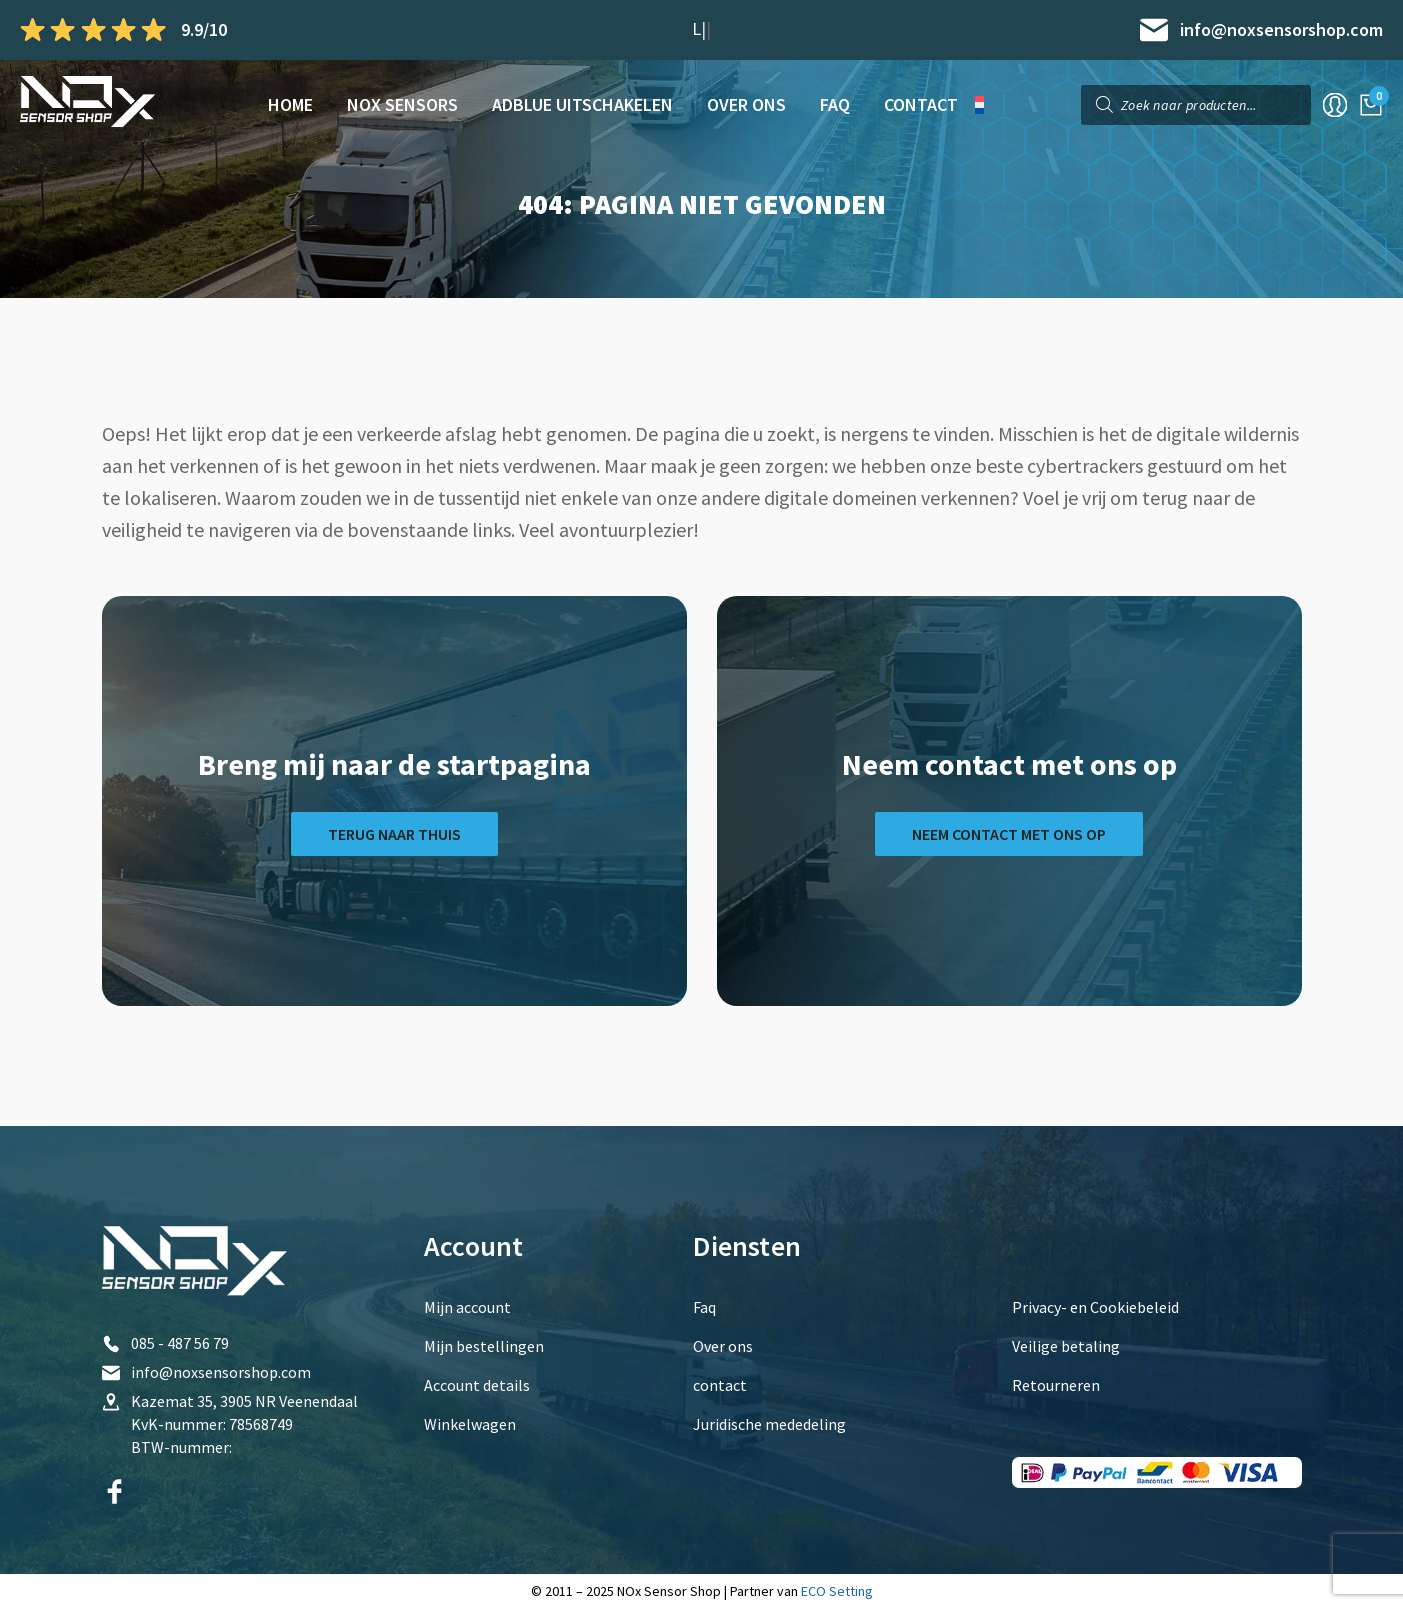 The width and height of the screenshot is (1403, 1608). I want to click on Privacy- en Cookiebeleid, so click(1095, 1307).